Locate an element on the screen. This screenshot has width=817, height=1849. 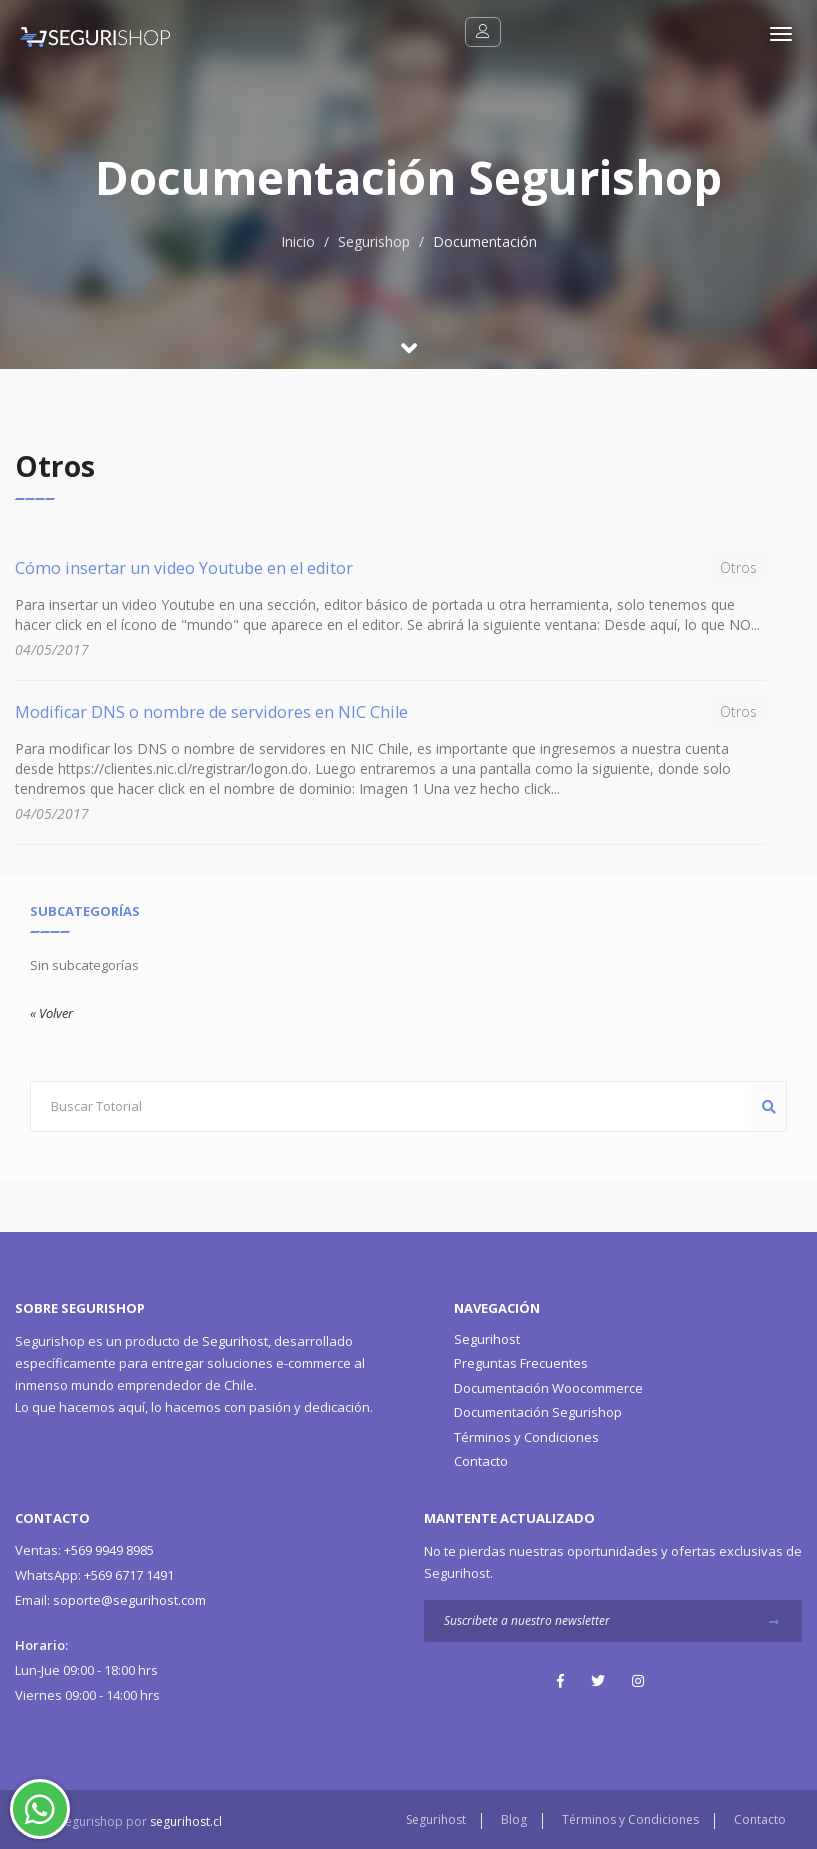
Documentación Woocommerce is located at coordinates (548, 1388).